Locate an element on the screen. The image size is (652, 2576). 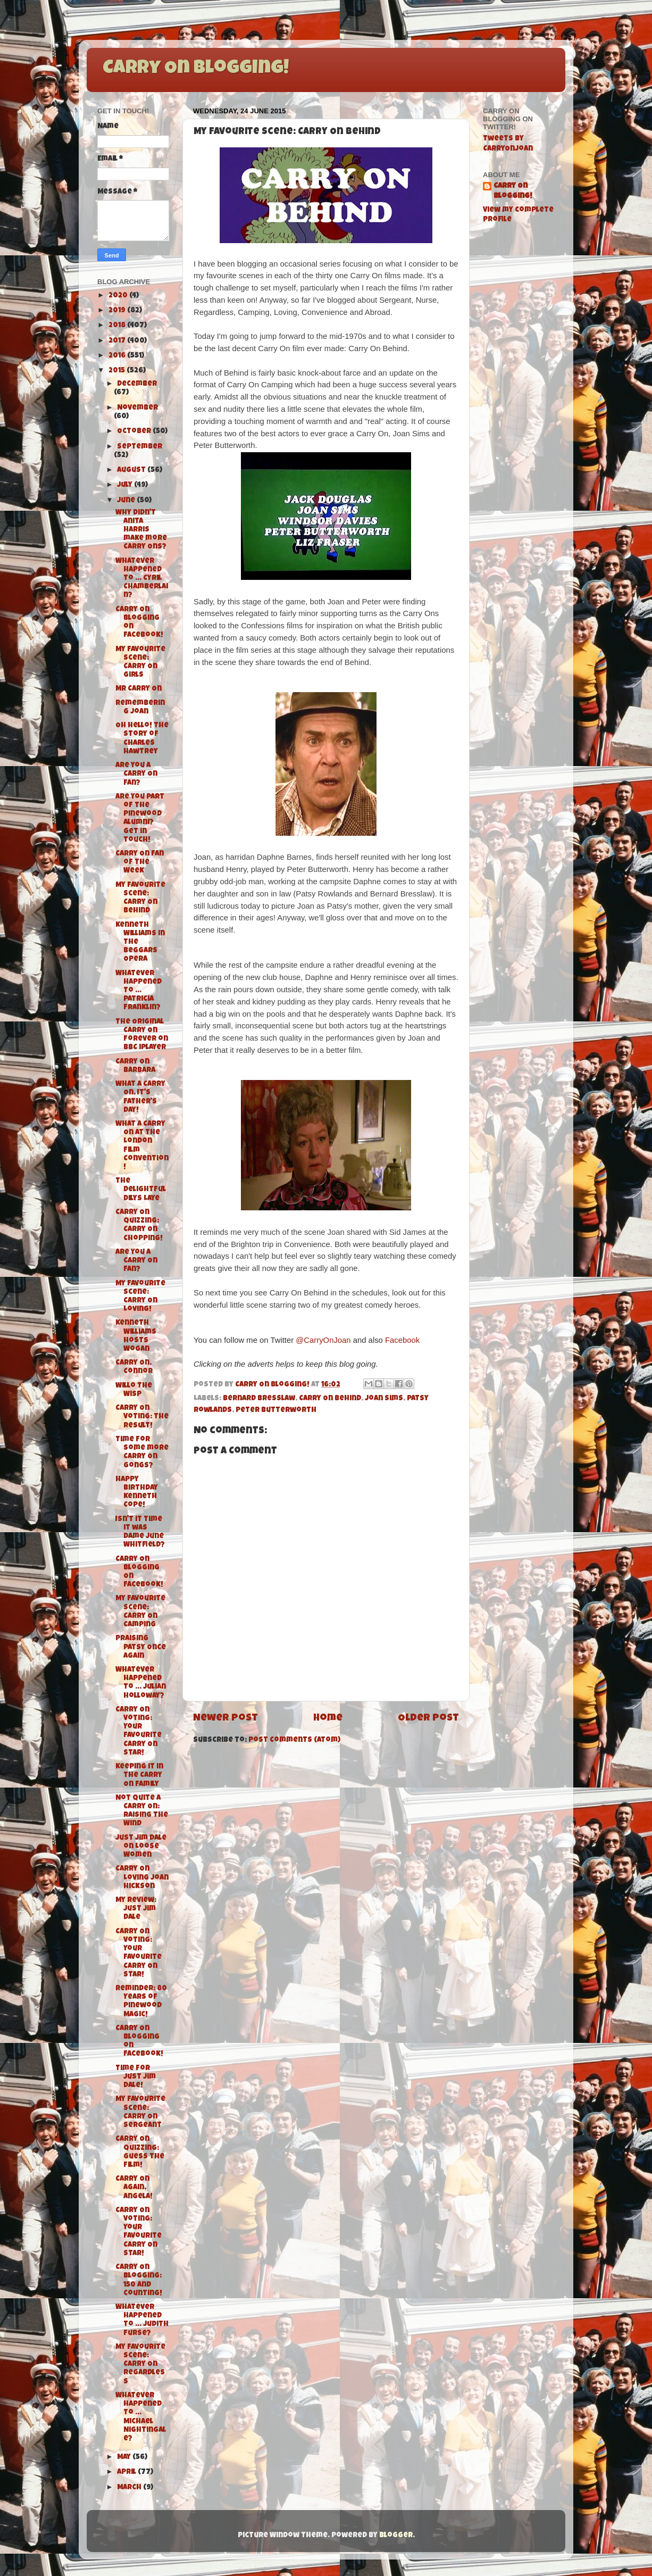
July is located at coordinates (125, 485).